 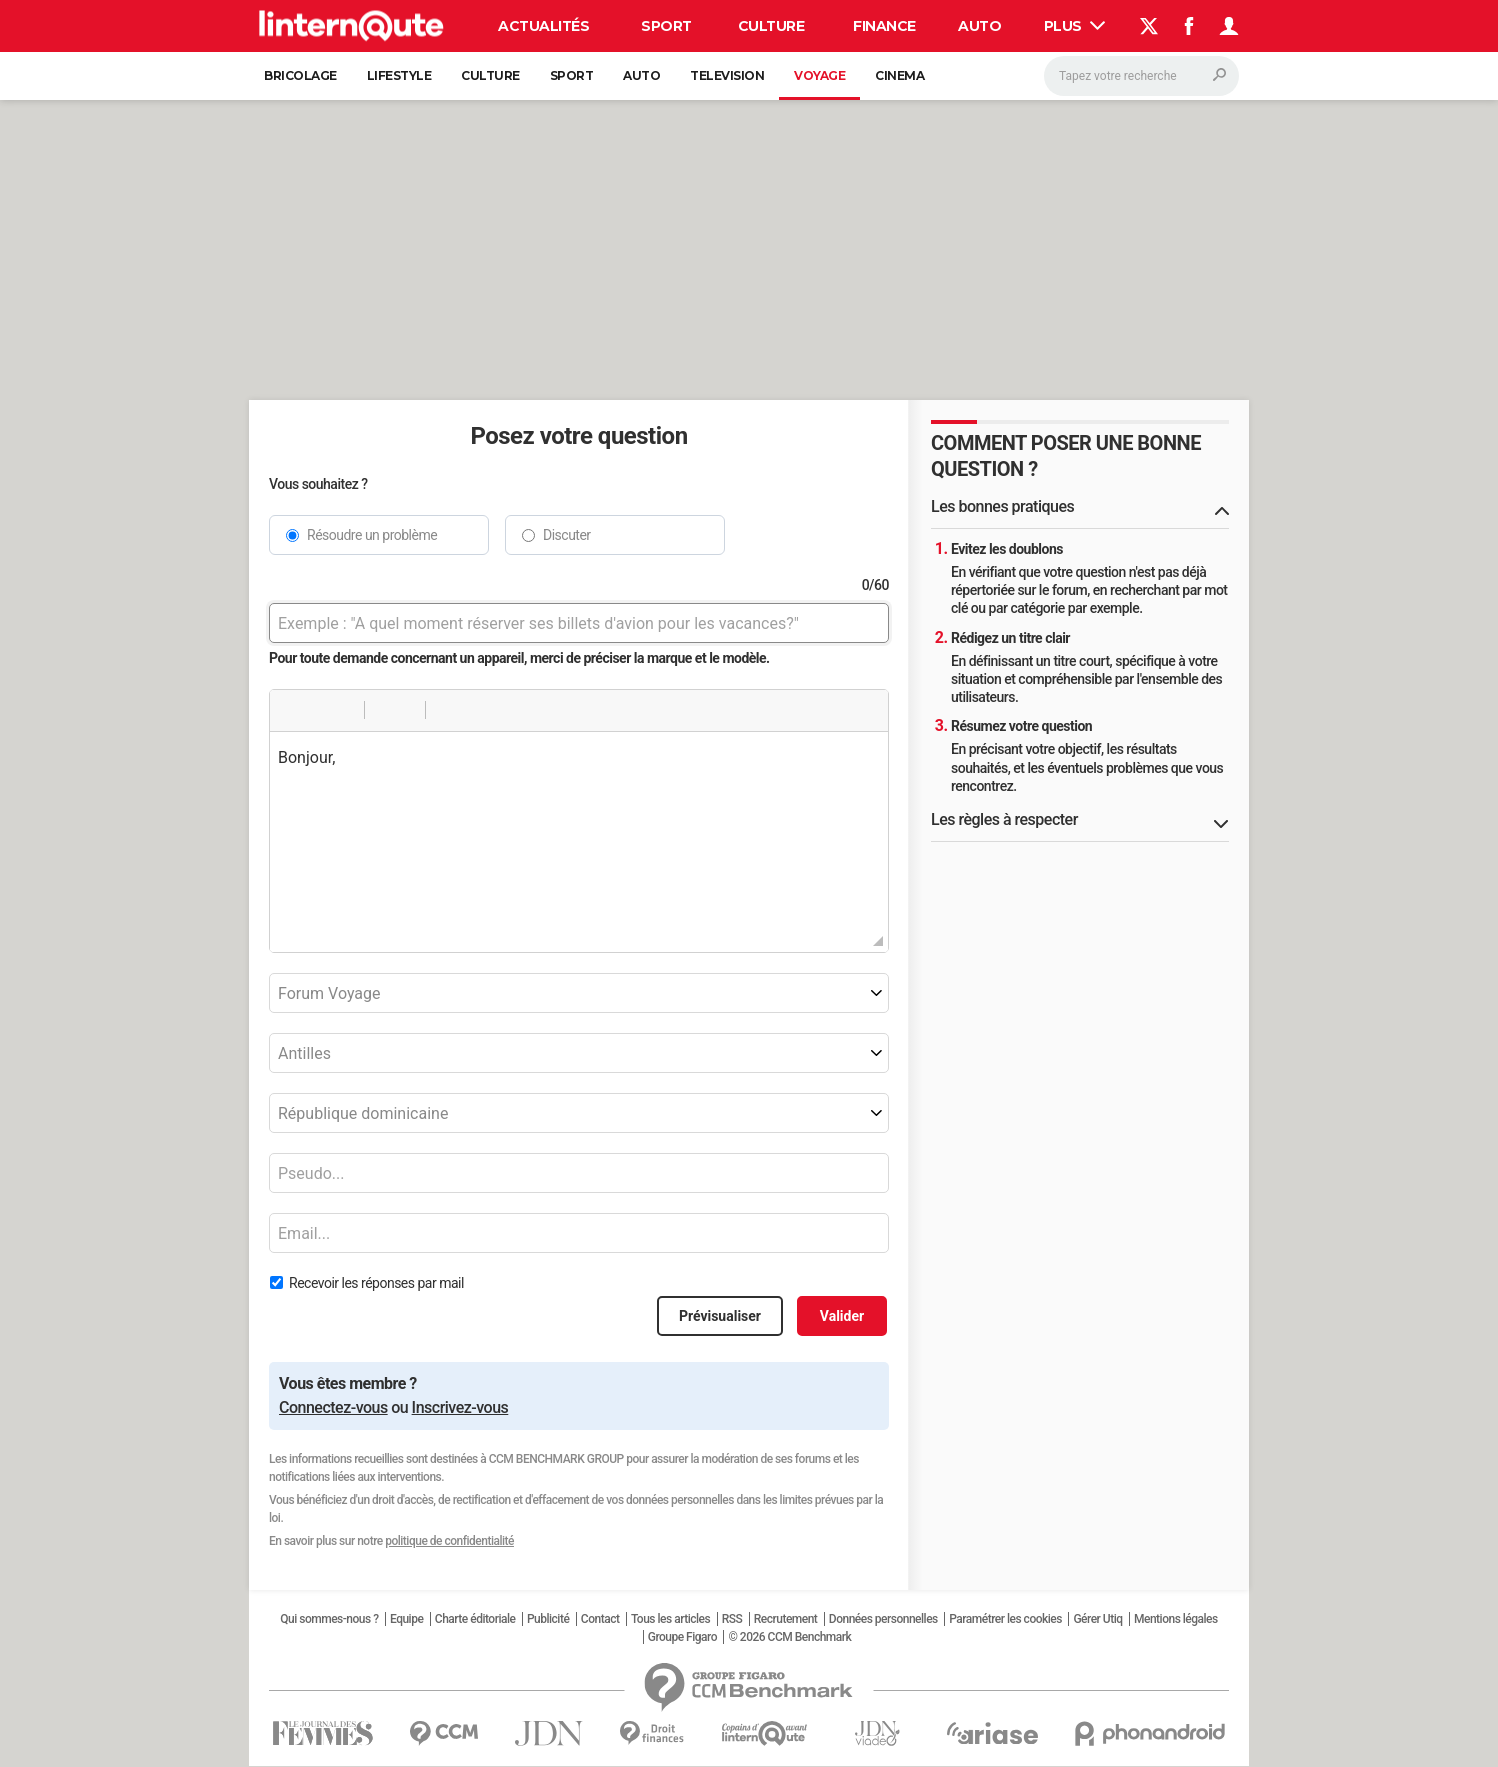 I want to click on Qui sommes-nous ?, so click(x=329, y=1619).